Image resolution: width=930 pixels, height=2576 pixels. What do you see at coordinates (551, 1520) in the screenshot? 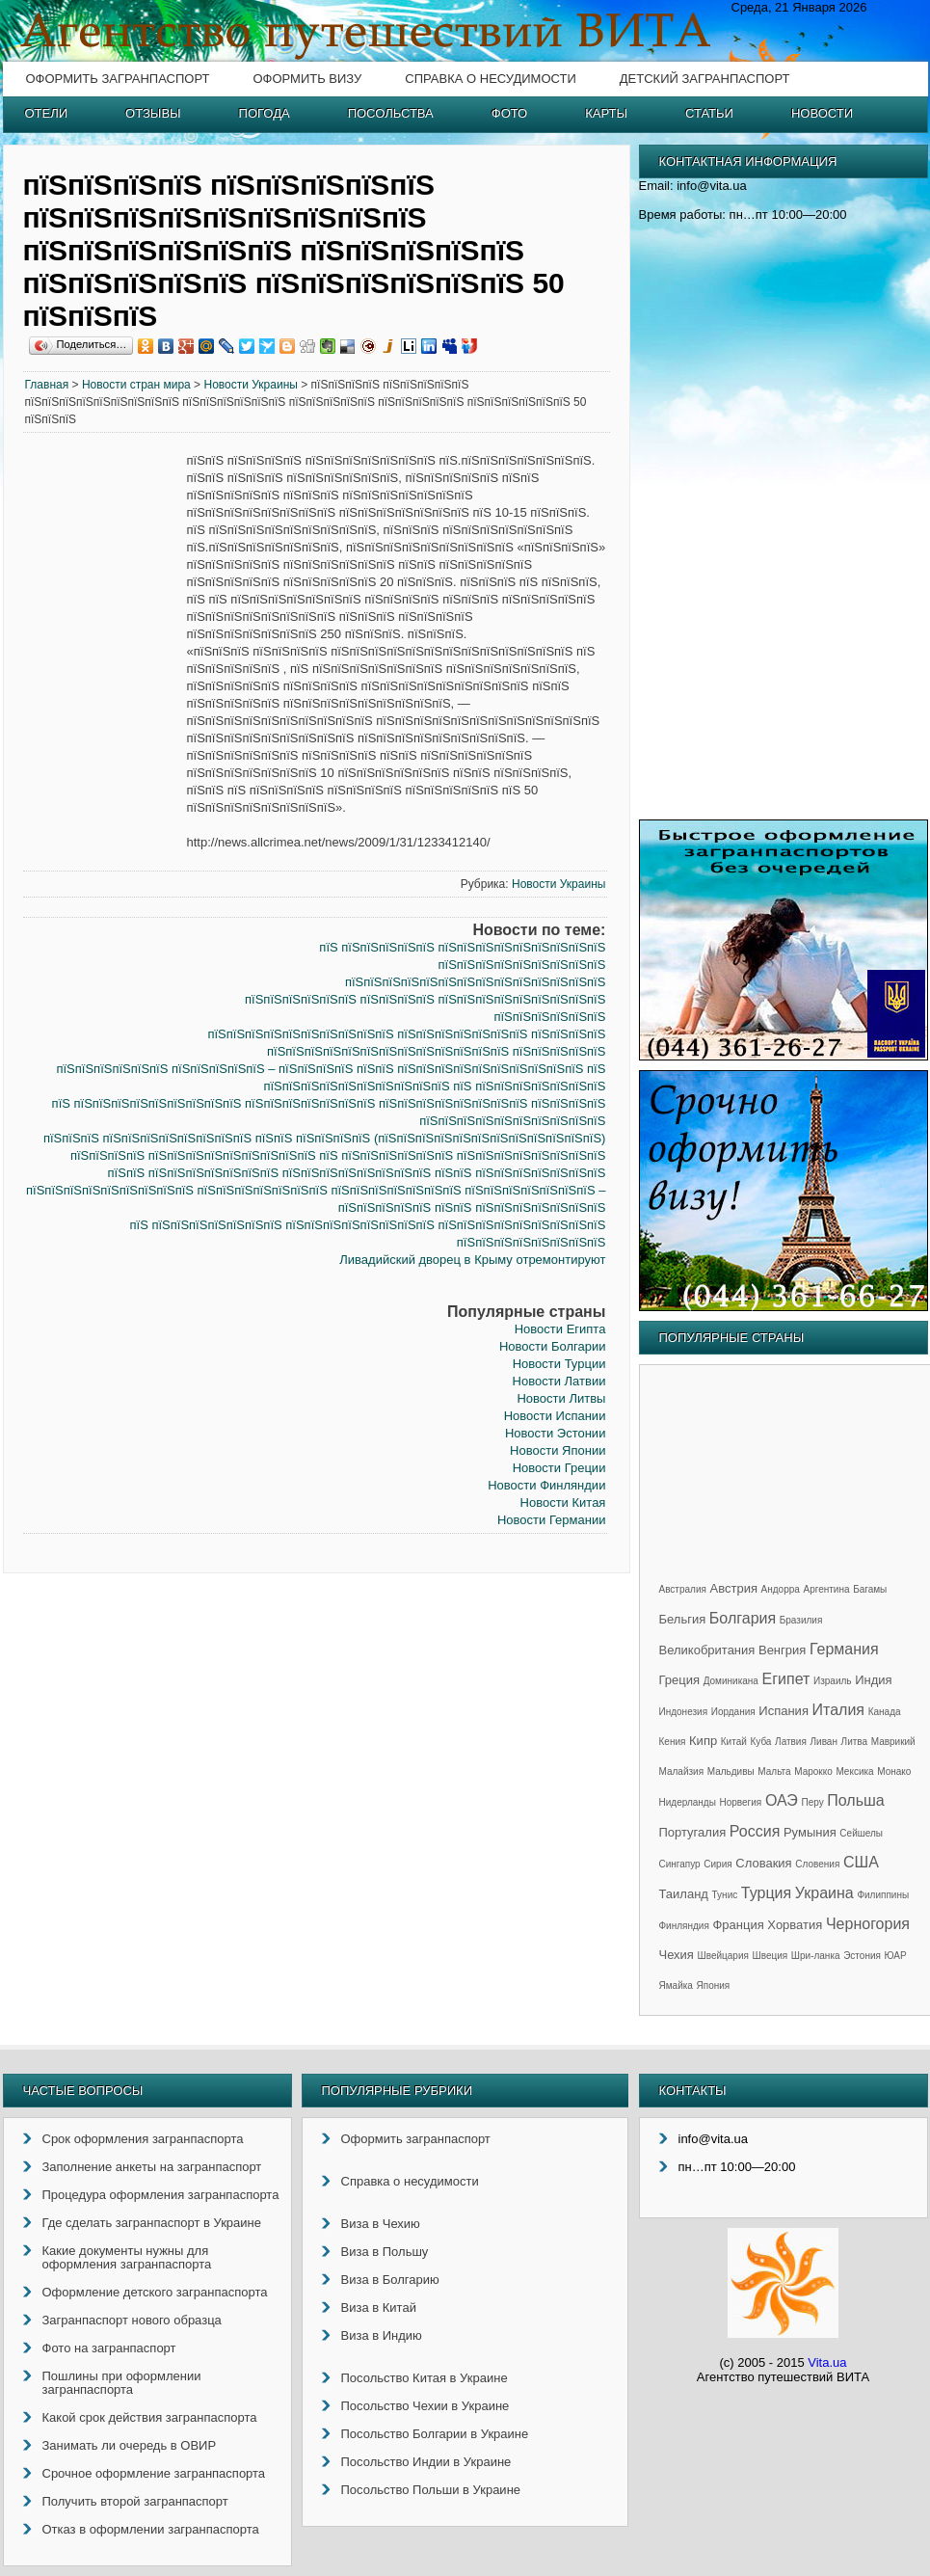
I see `Новости Германии` at bounding box center [551, 1520].